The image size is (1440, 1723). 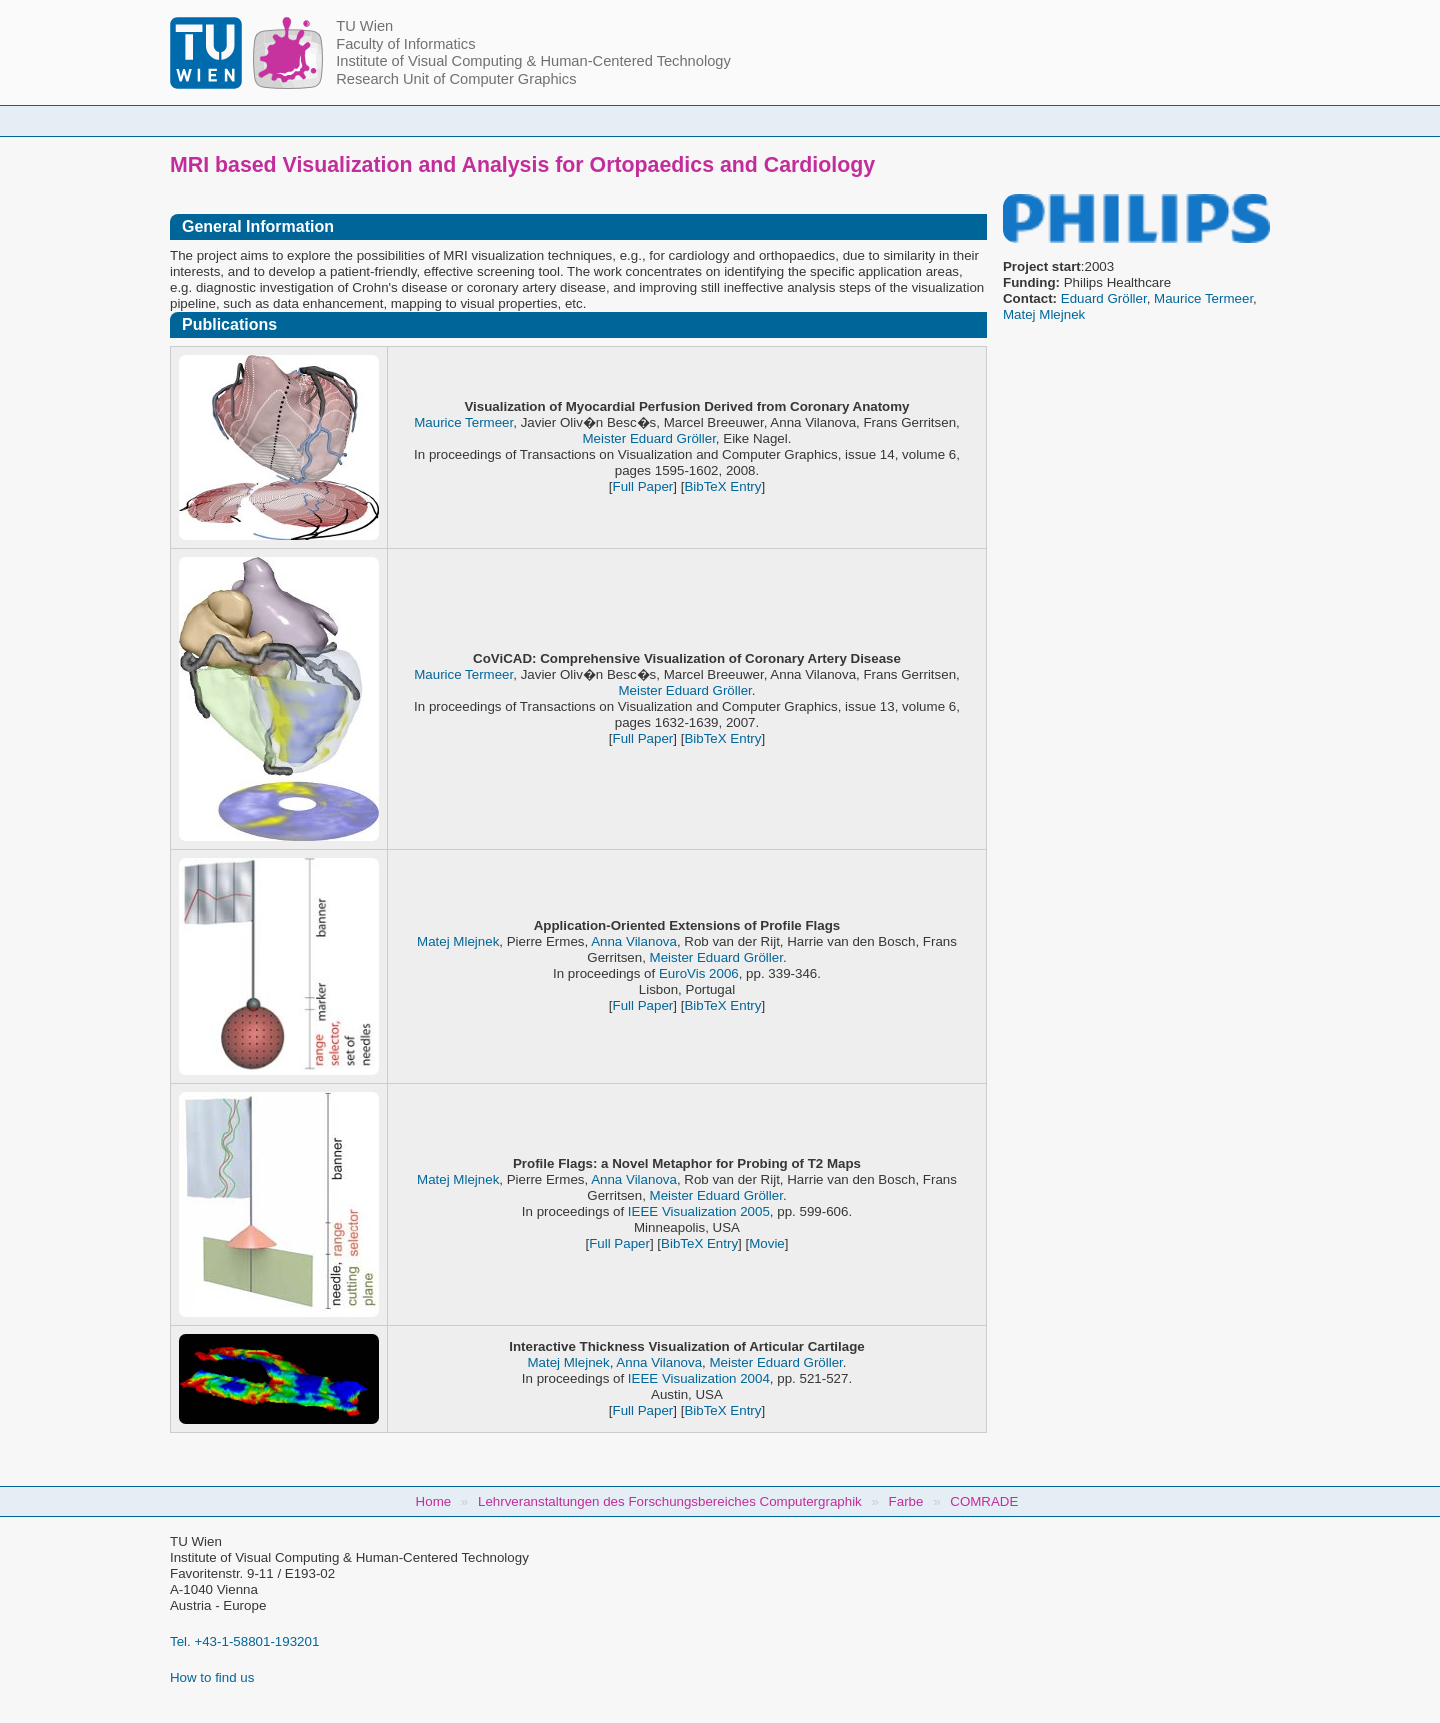 I want to click on Meister, so click(x=605, y=438).